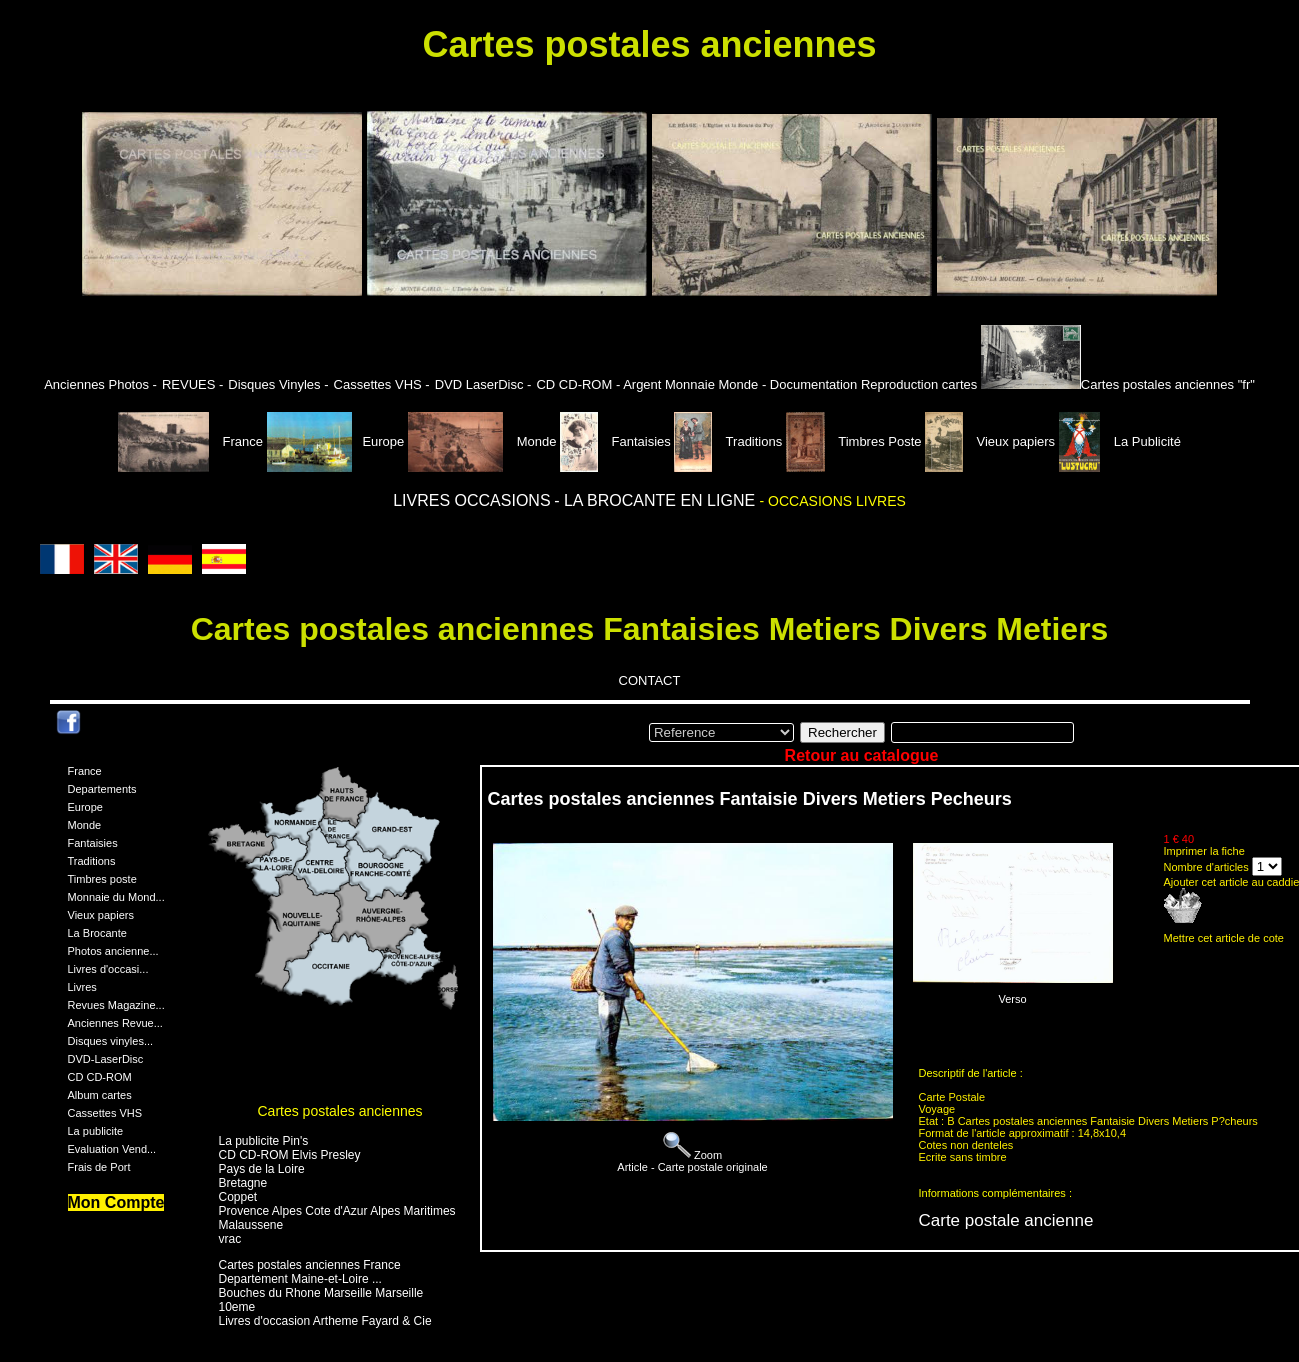 The width and height of the screenshot is (1299, 1362). I want to click on Photos ancienne..., so click(113, 951).